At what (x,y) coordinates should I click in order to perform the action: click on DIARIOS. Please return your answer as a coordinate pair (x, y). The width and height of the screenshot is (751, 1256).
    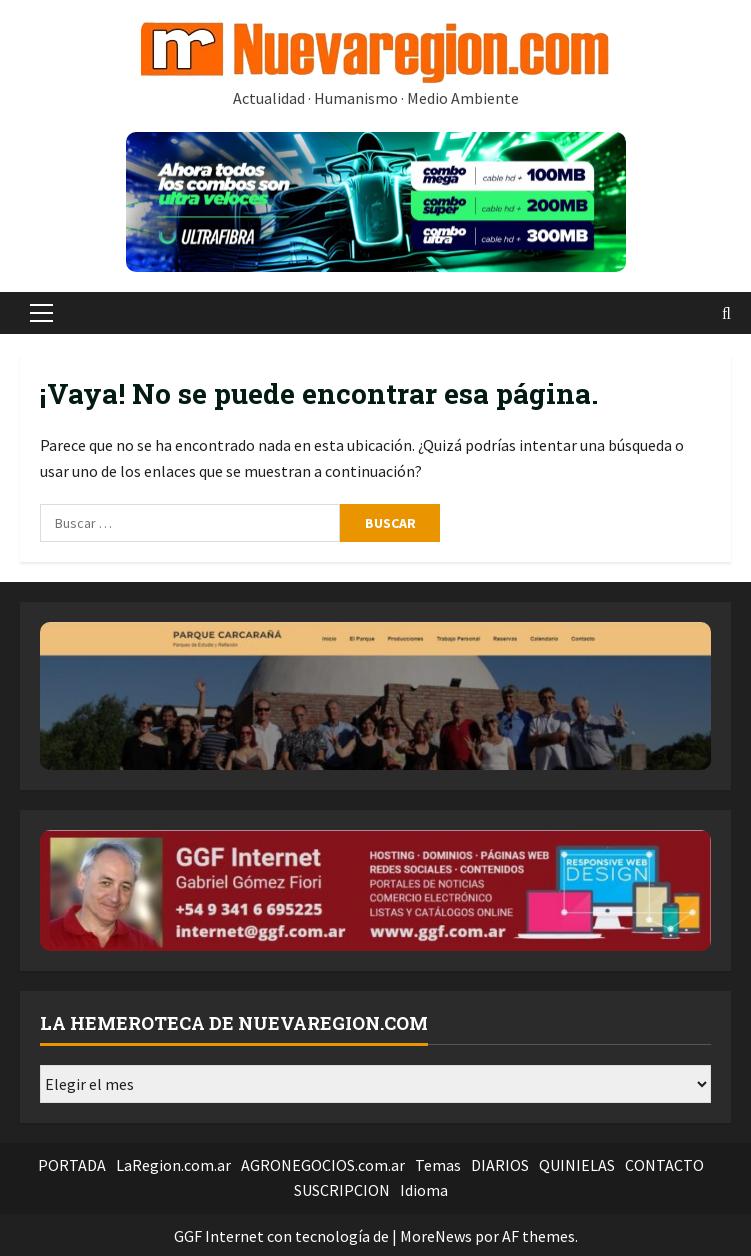
    Looking at the image, I should click on (500, 1165).